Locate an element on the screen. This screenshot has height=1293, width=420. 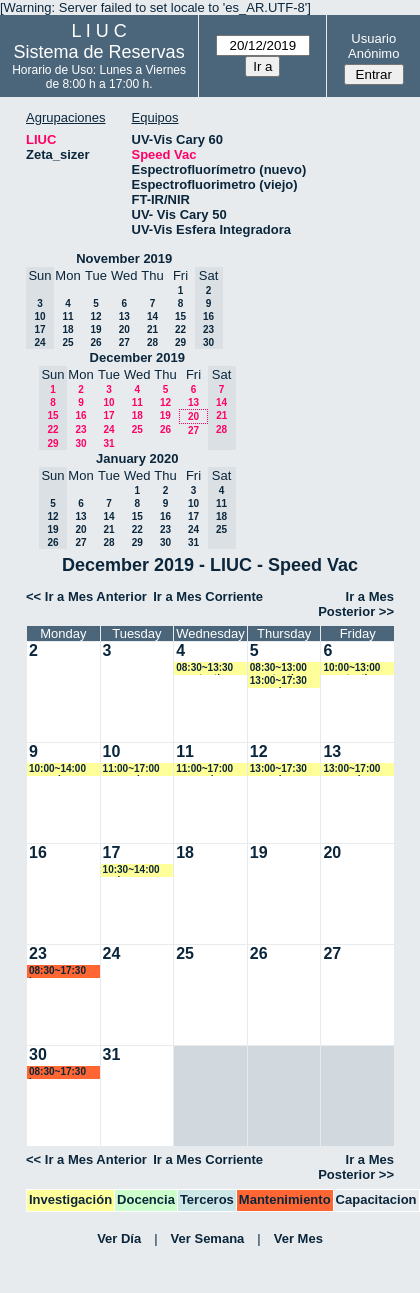
19 is located at coordinates (95, 329).